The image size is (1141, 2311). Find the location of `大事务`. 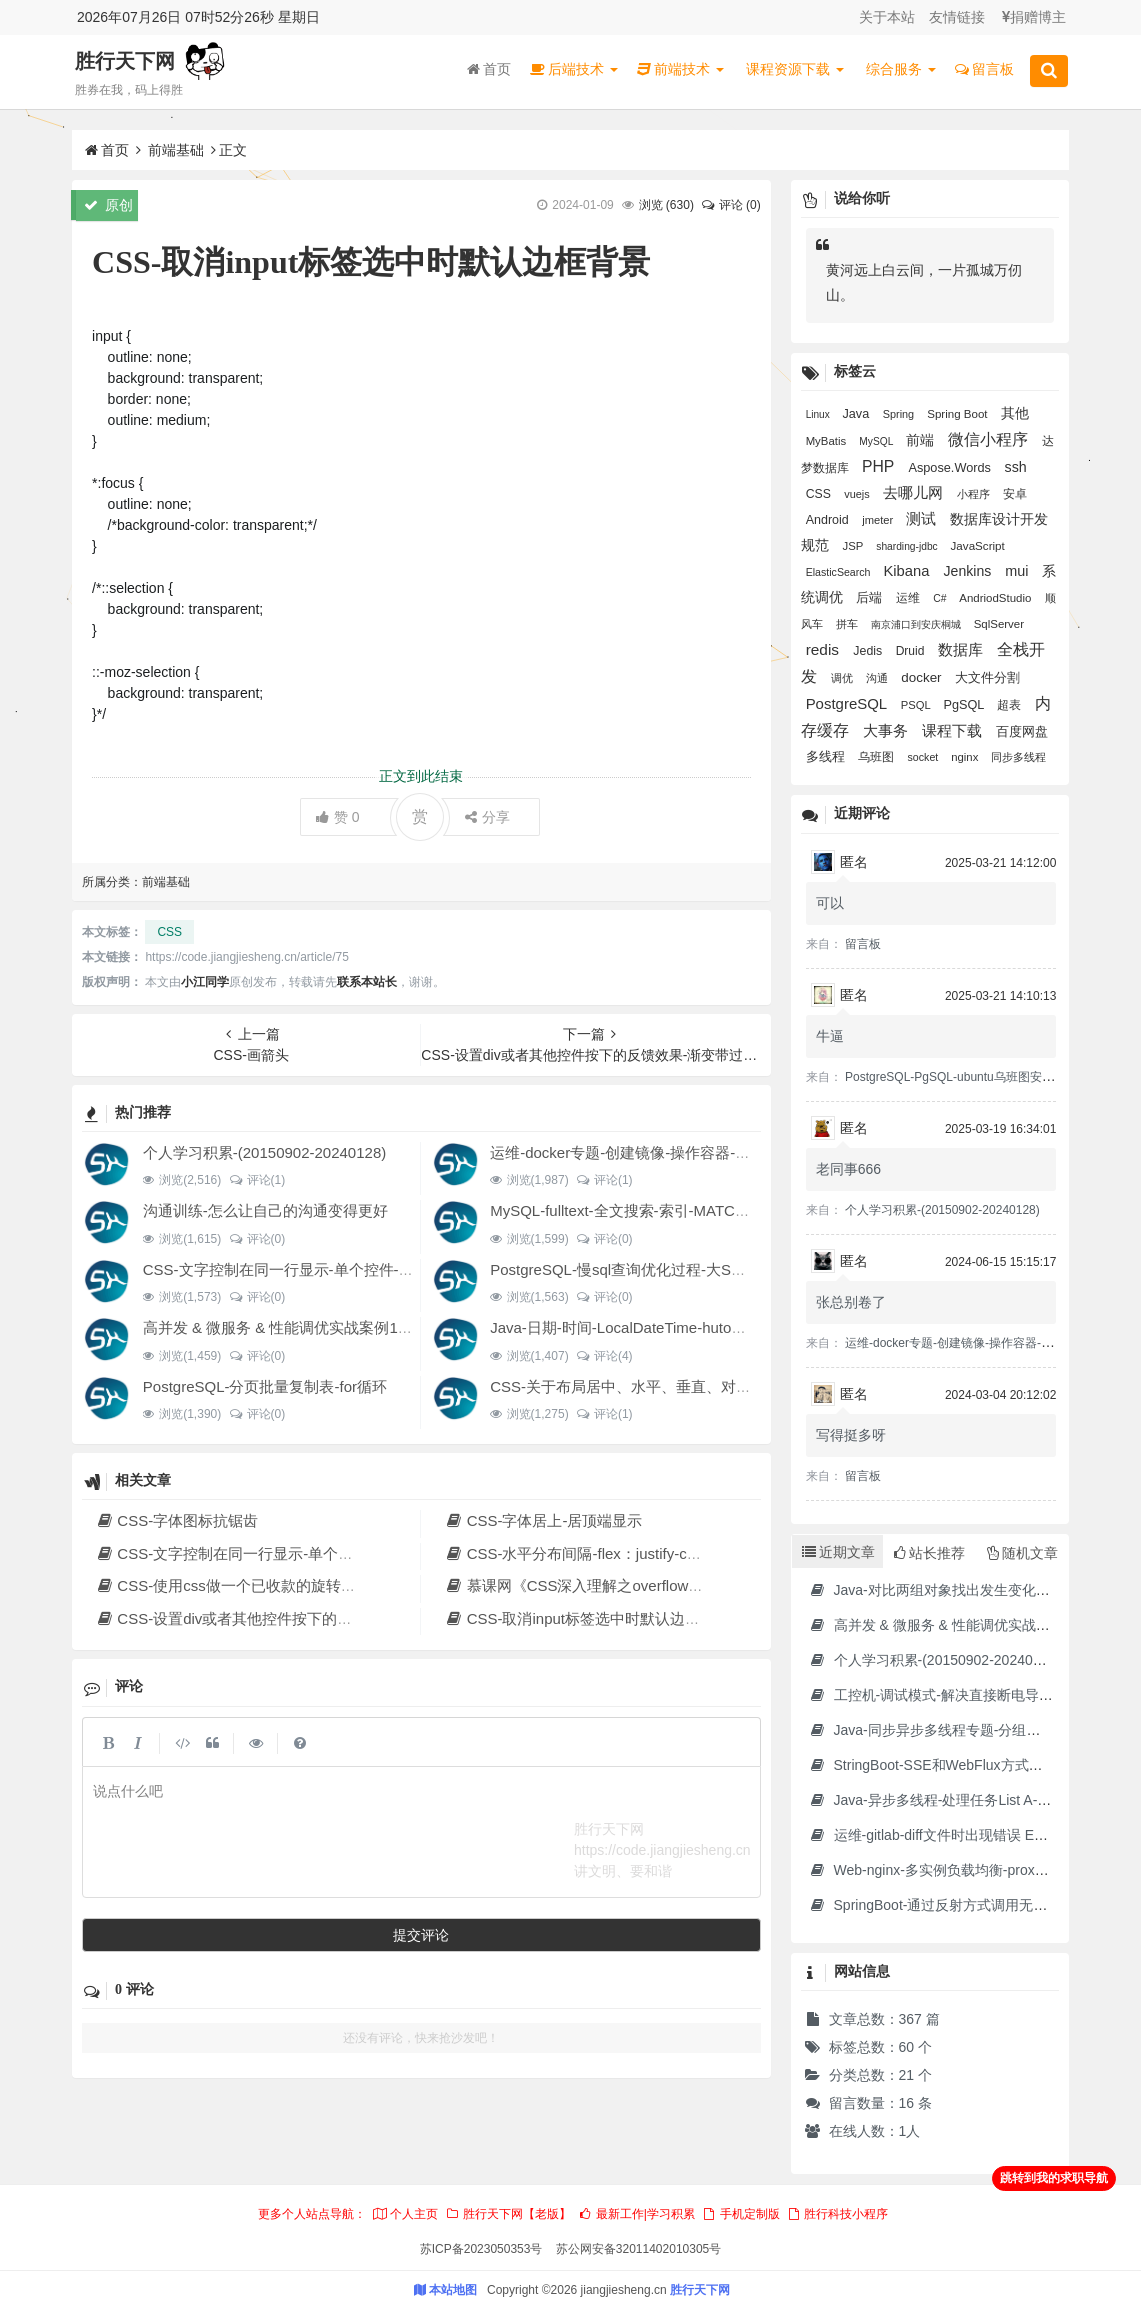

大事务 is located at coordinates (887, 731).